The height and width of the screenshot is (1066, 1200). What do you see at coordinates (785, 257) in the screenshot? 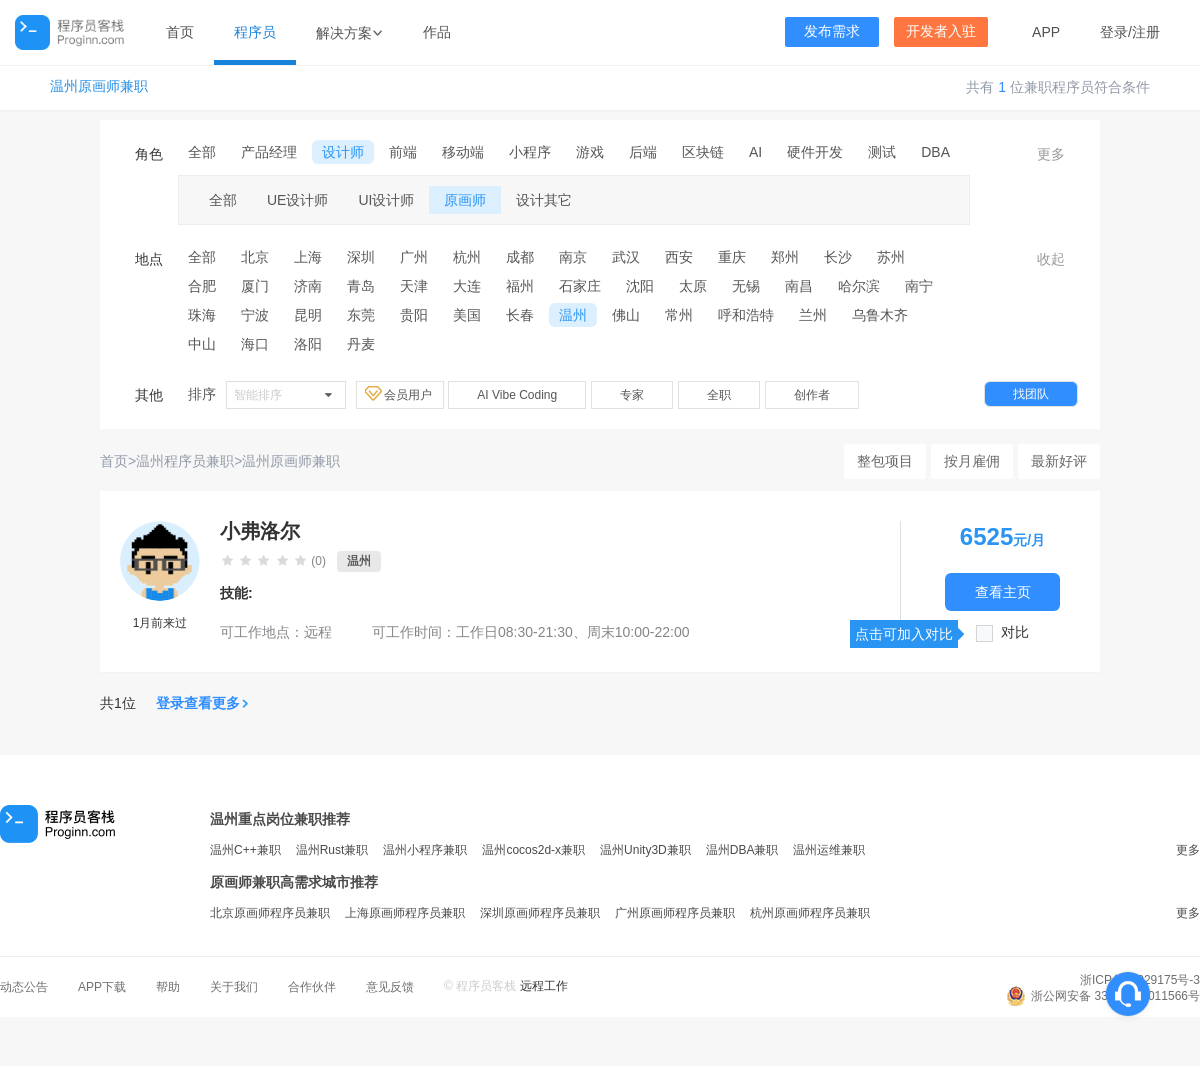
I see `郑州` at bounding box center [785, 257].